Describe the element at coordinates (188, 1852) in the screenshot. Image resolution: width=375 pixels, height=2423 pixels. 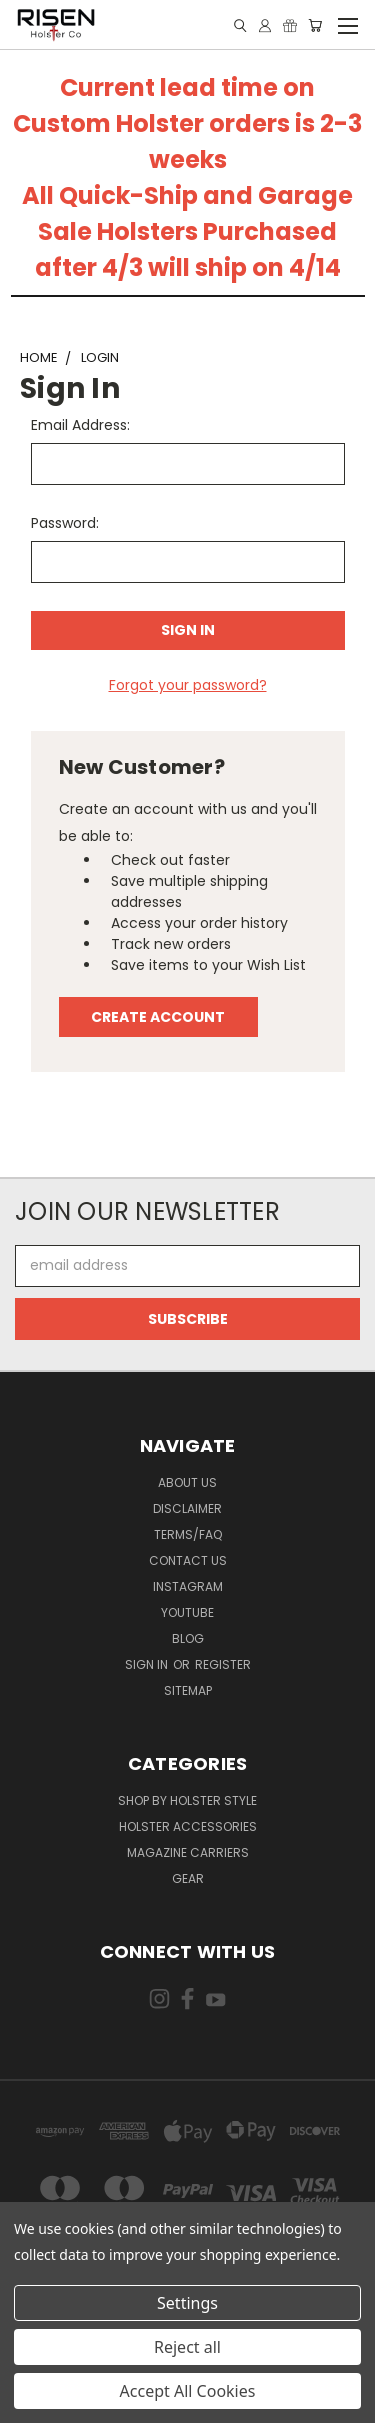
I see `Magazine Carriers` at that location.